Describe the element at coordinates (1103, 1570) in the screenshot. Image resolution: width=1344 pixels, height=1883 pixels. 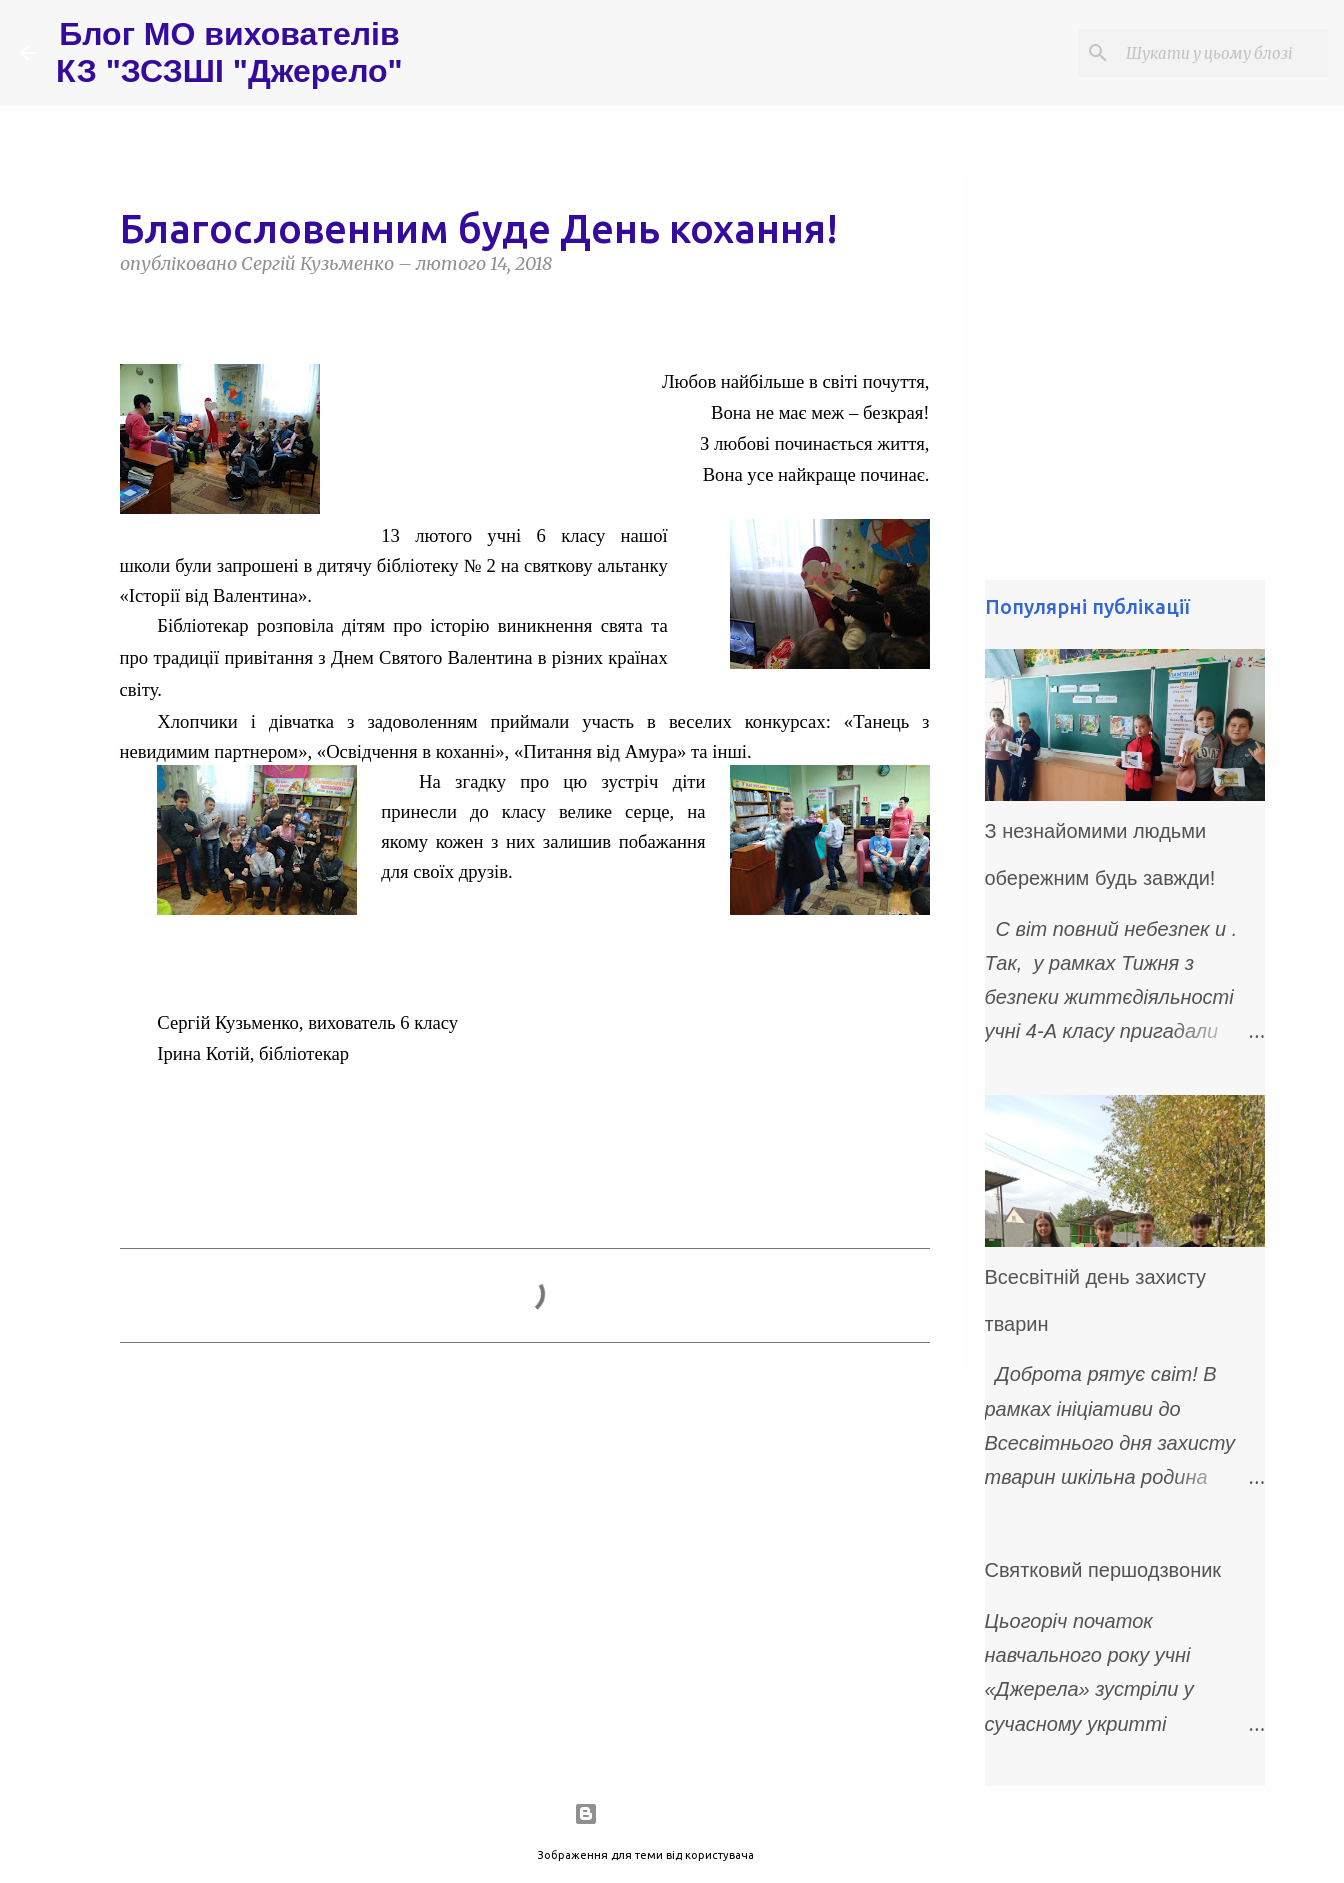
I see `Святковий першодзвоник` at that location.